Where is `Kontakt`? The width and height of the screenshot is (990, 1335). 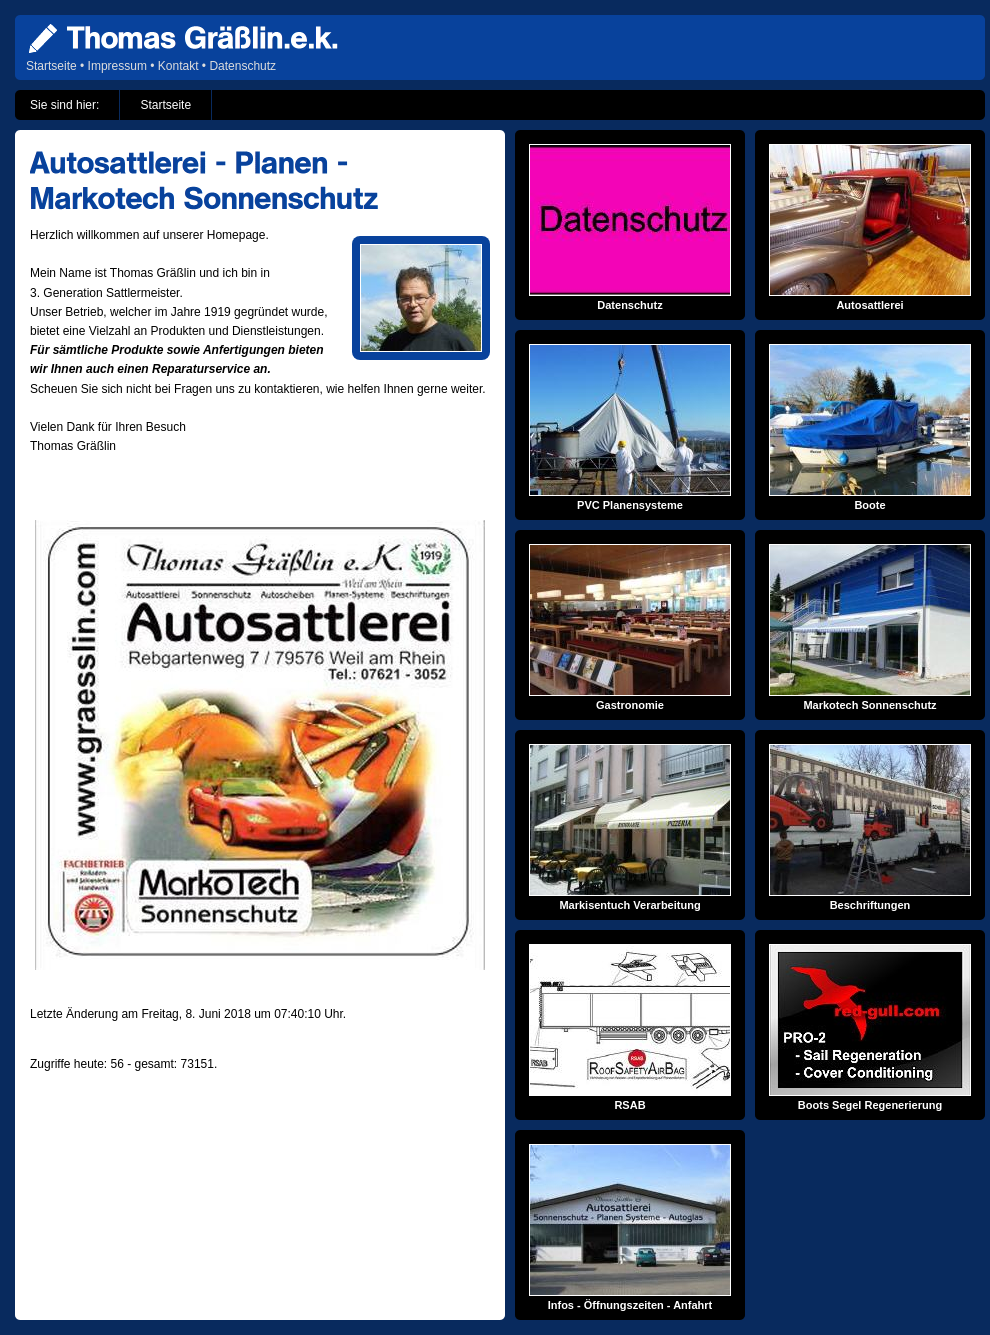 Kontakt is located at coordinates (178, 66).